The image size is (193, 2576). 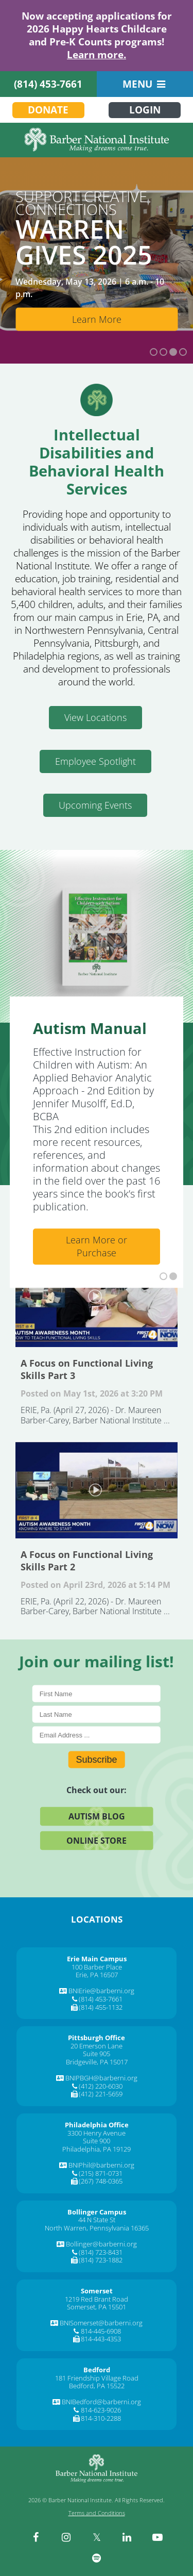 I want to click on (814) 723-1882, so click(x=100, y=2260).